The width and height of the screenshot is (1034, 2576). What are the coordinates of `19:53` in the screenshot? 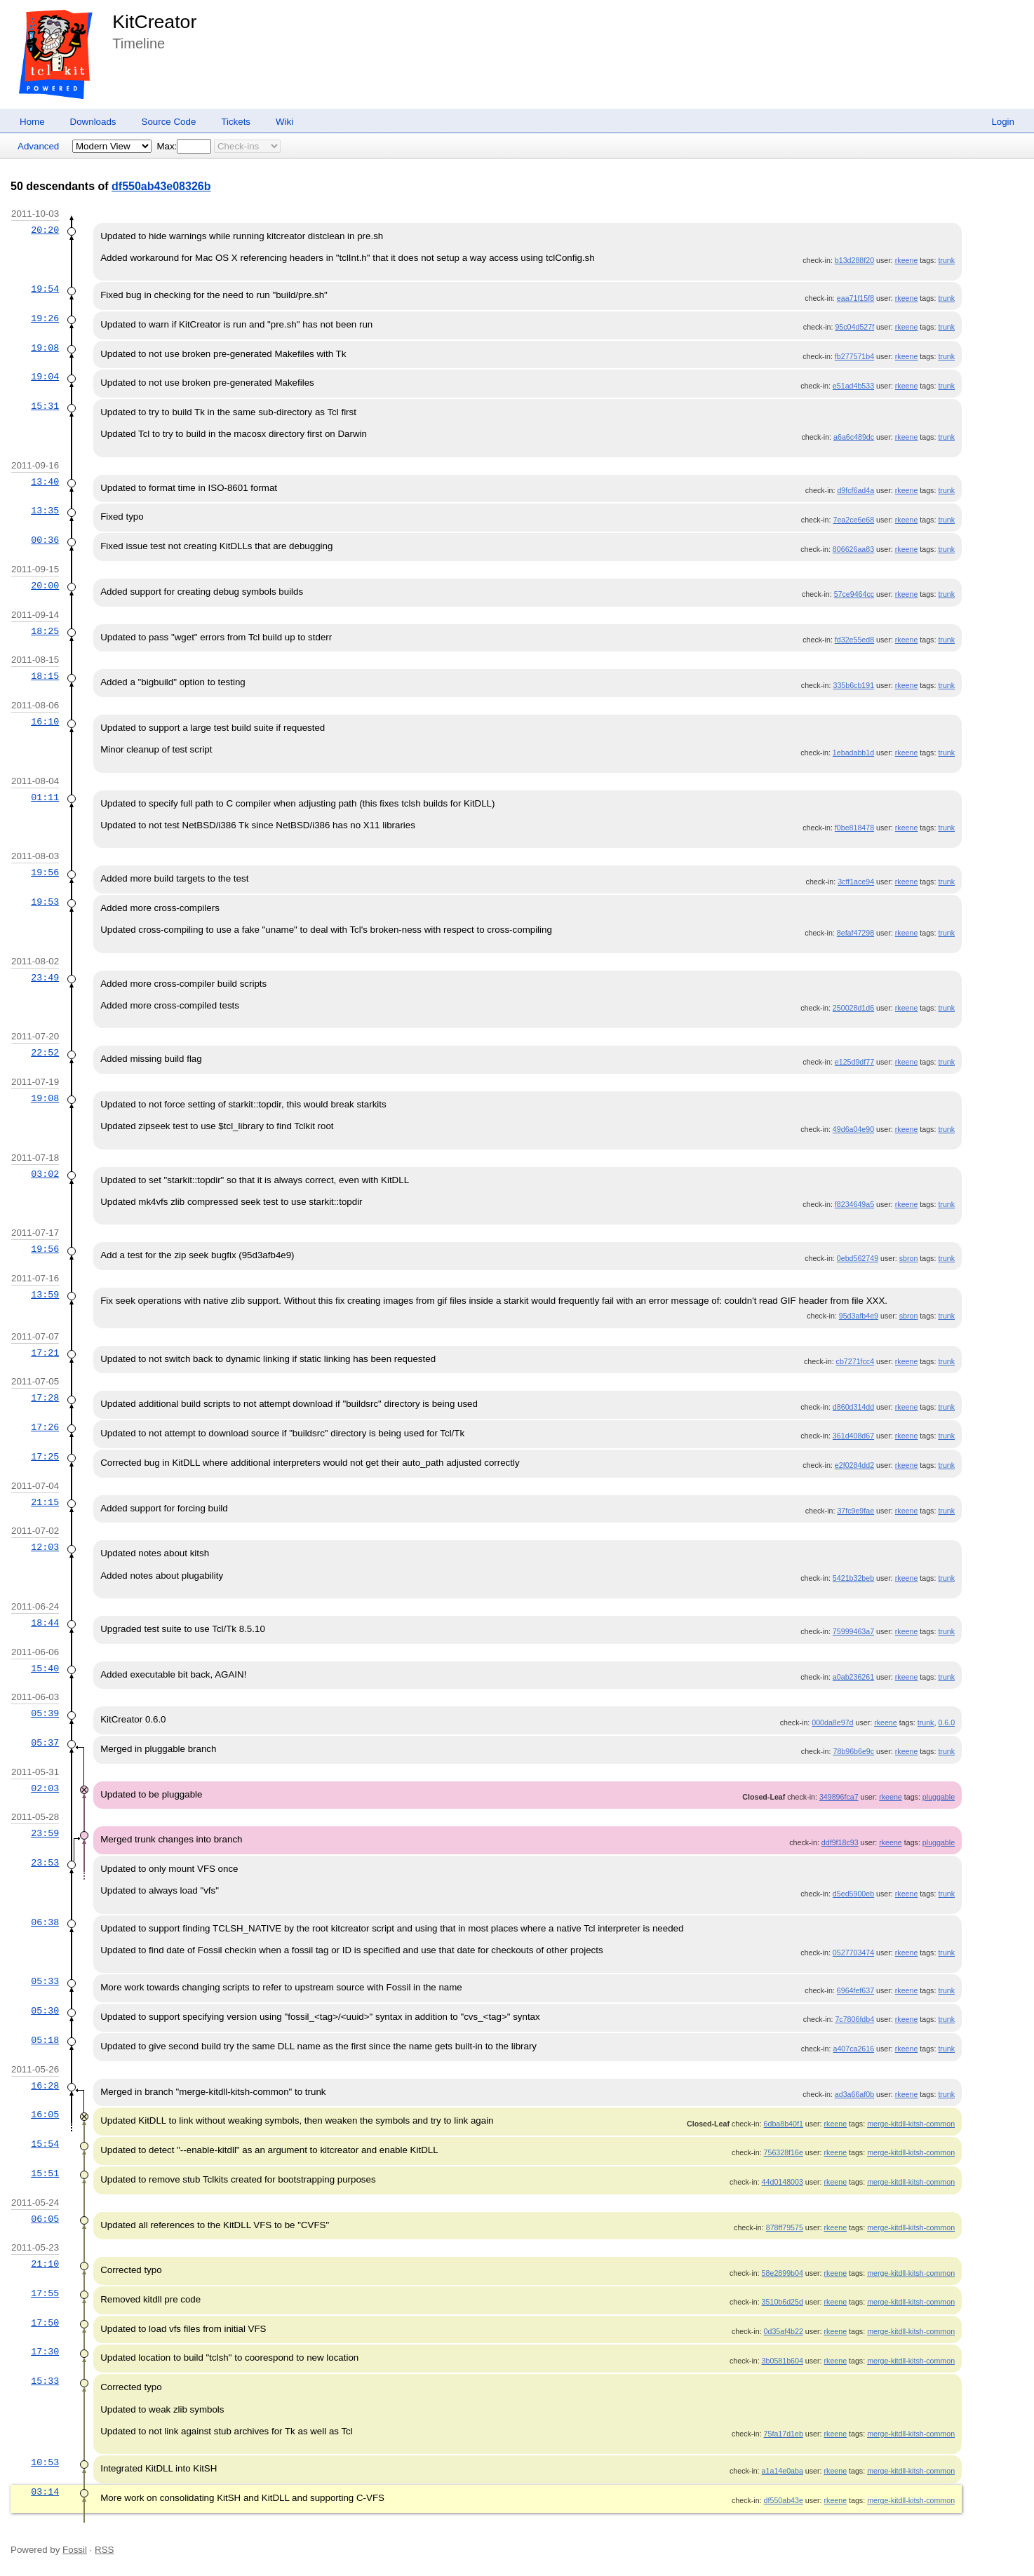 It's located at (45, 902).